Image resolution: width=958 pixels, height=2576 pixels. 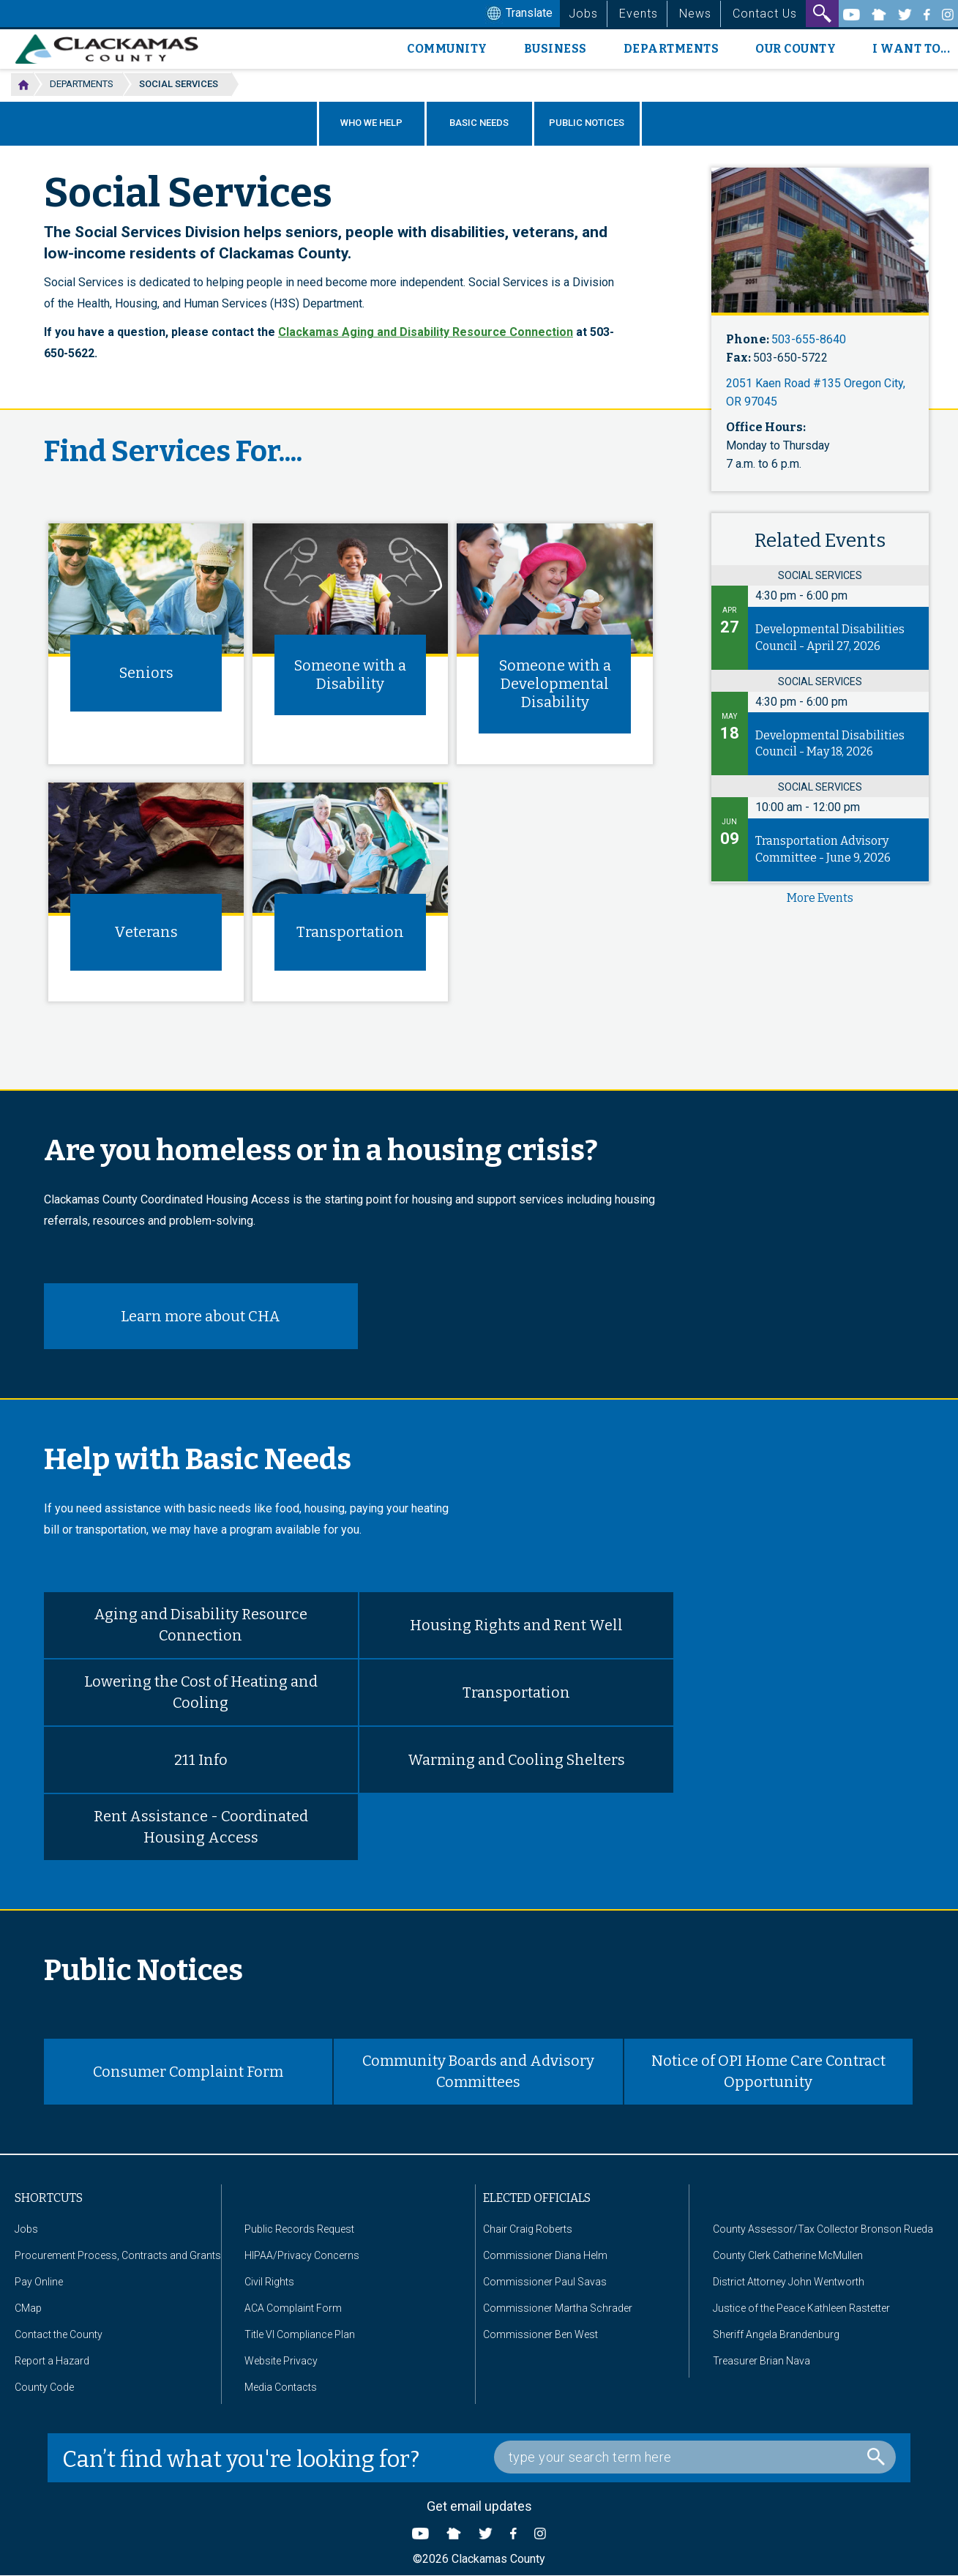 What do you see at coordinates (478, 2071) in the screenshot?
I see `Community Boards and Advisory Committees` at bounding box center [478, 2071].